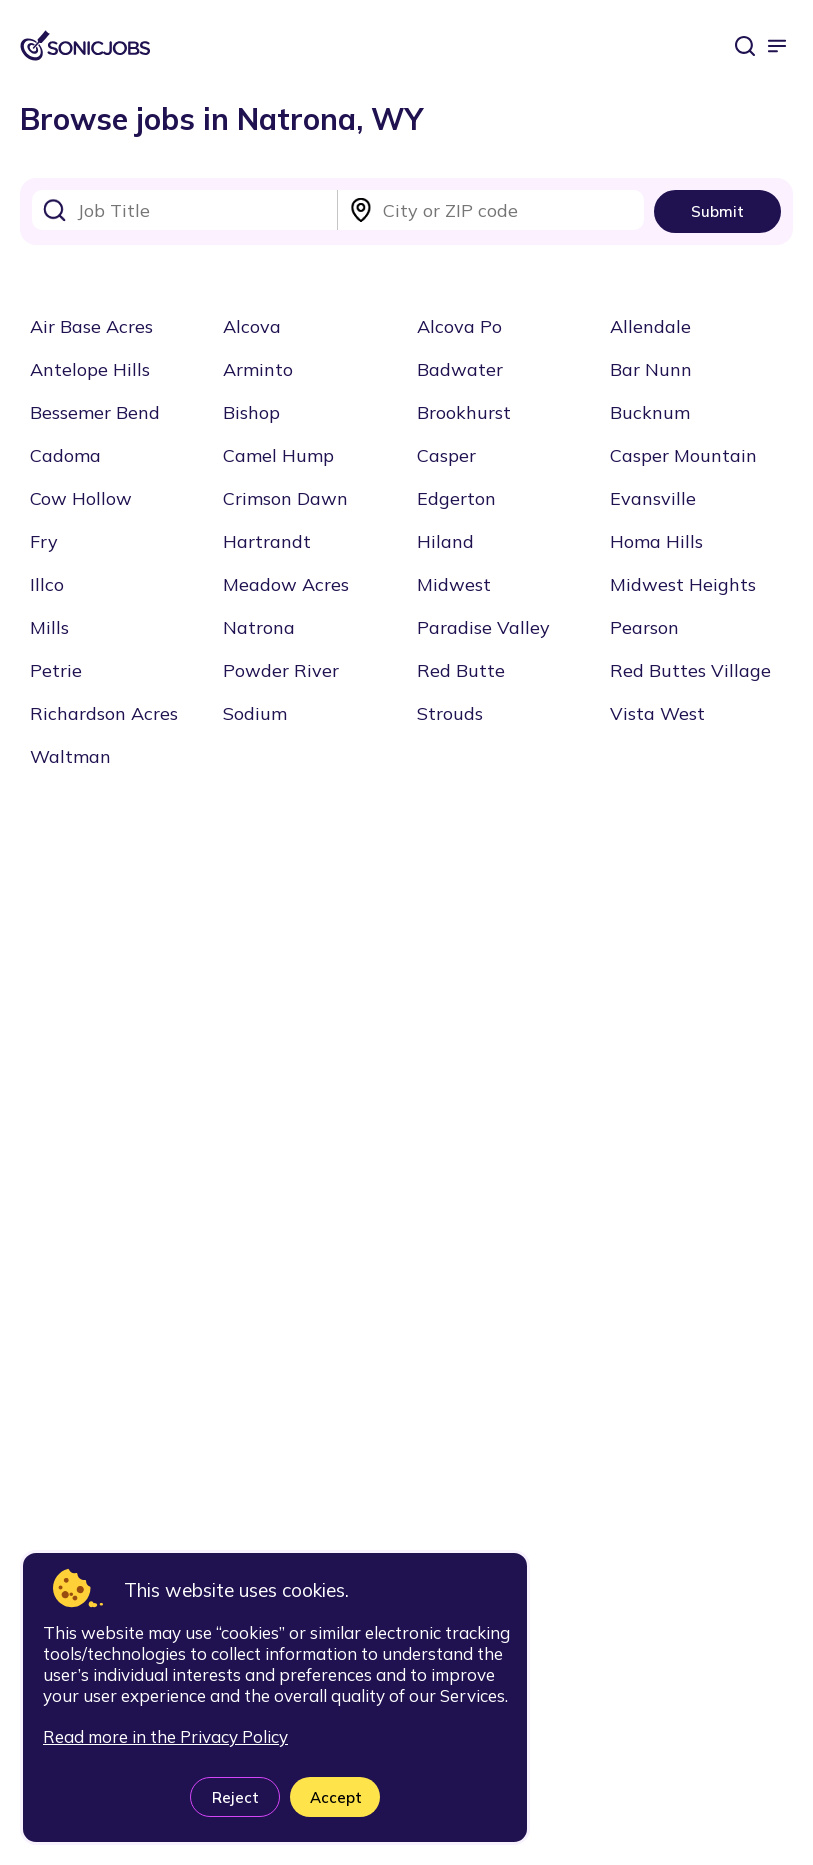 Image resolution: width=813 pixels, height=1865 pixels. What do you see at coordinates (90, 369) in the screenshot?
I see `Antelope Hills` at bounding box center [90, 369].